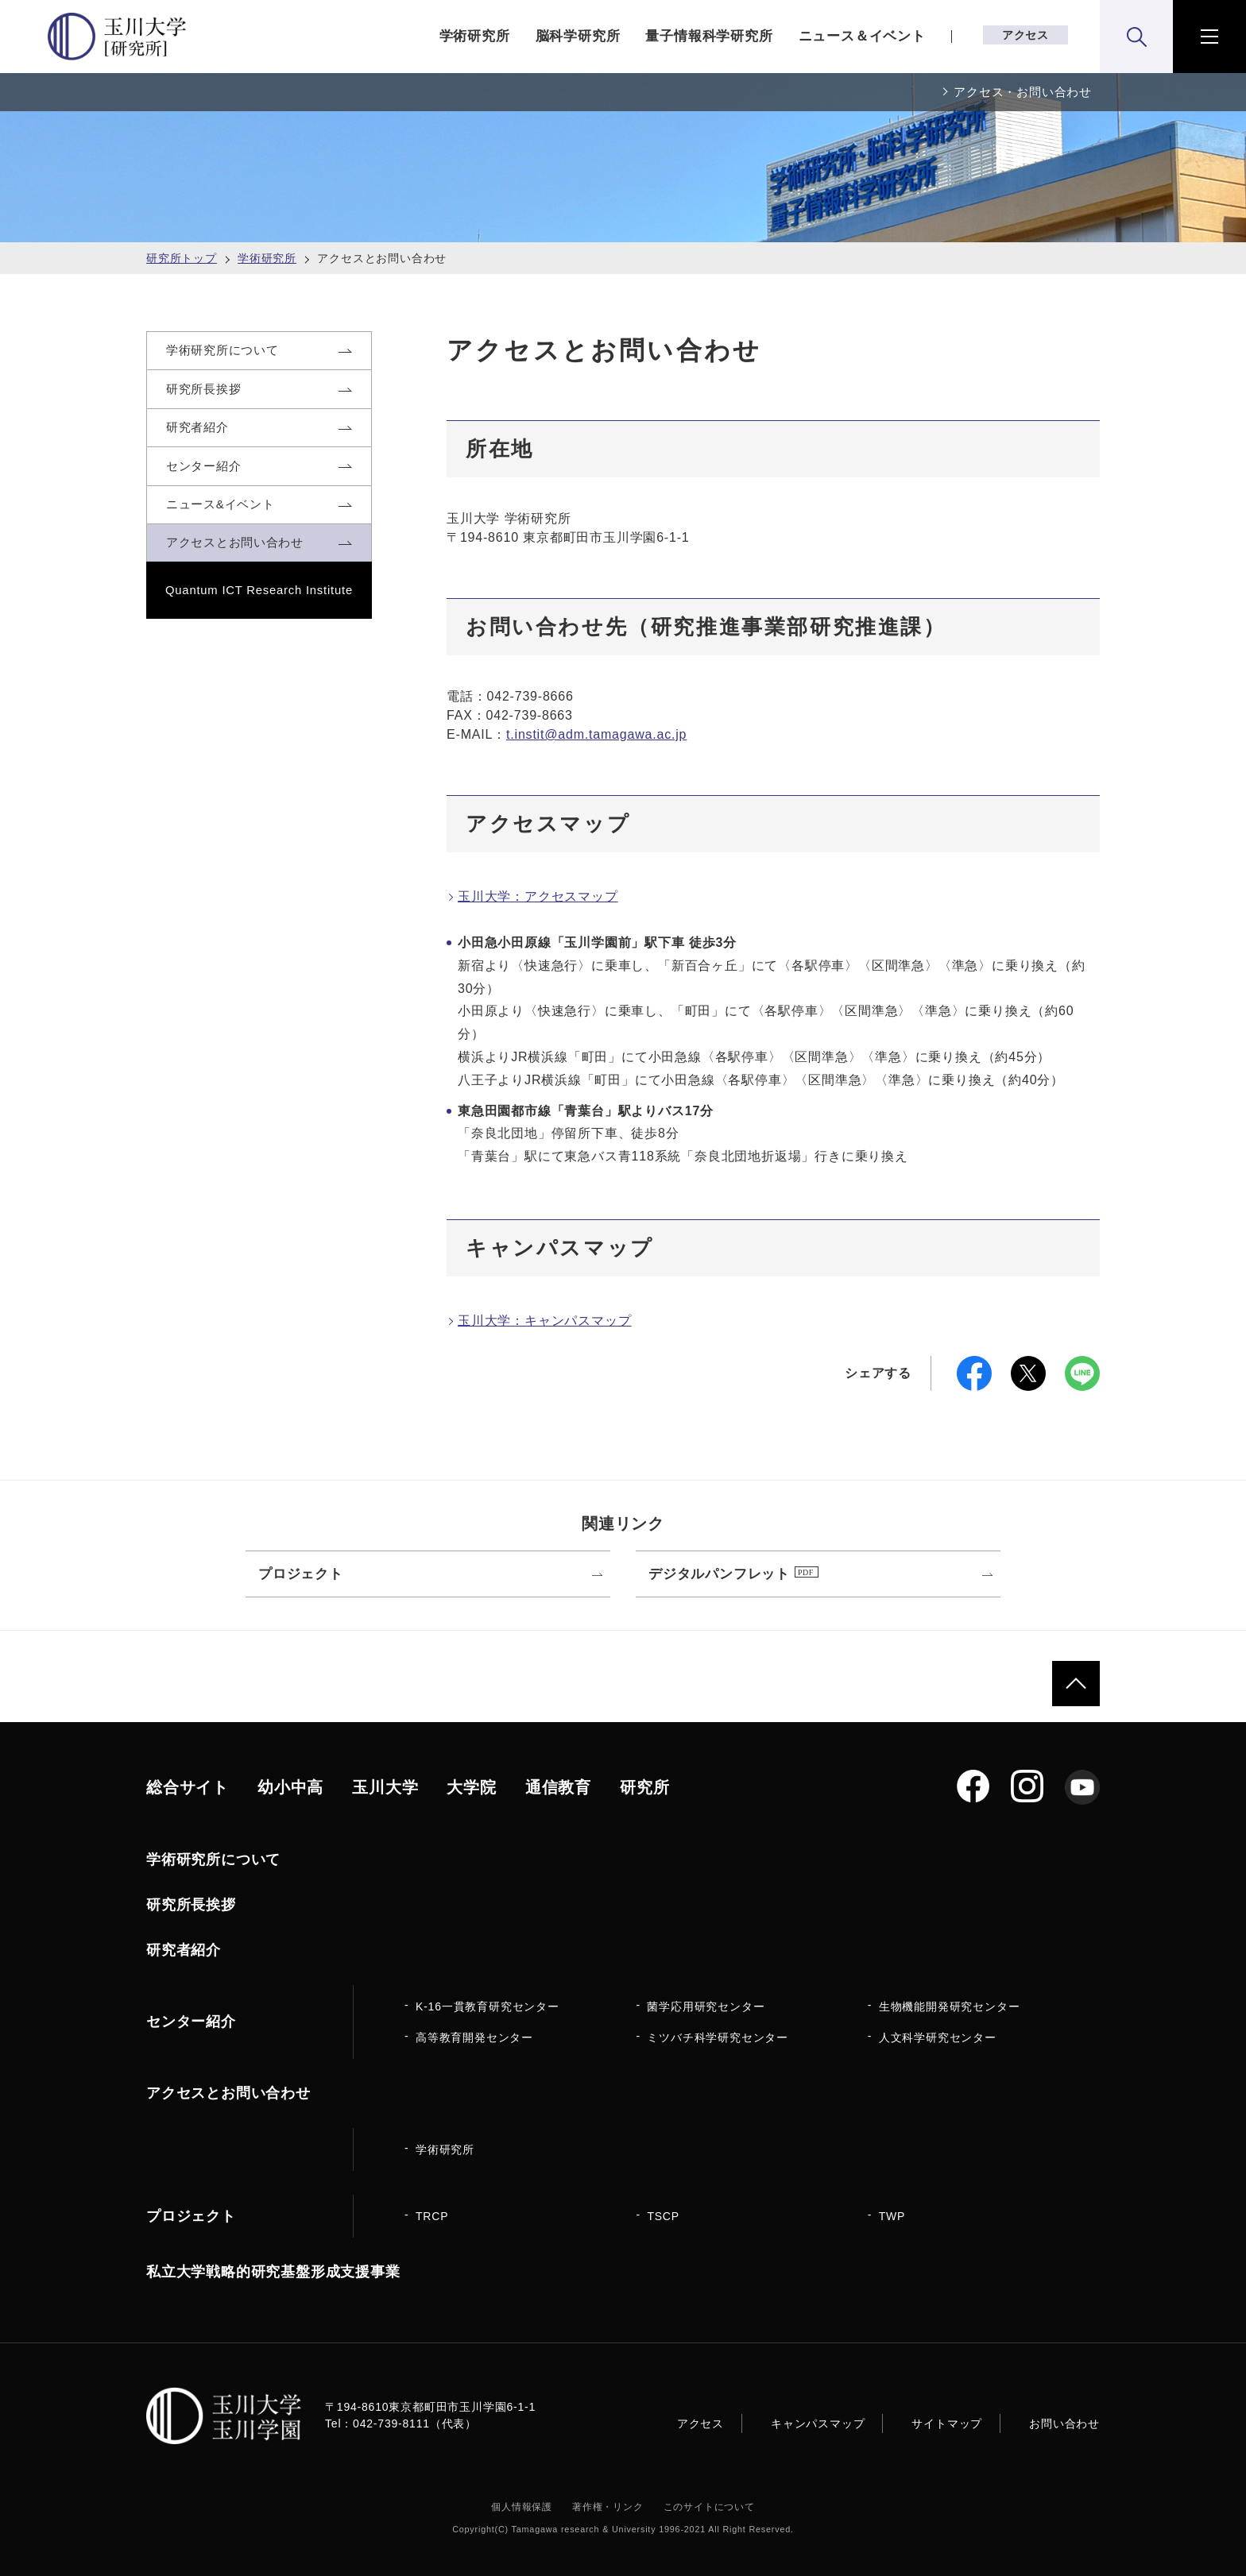 Image resolution: width=1246 pixels, height=2576 pixels. What do you see at coordinates (474, 36) in the screenshot?
I see `学術研究所` at bounding box center [474, 36].